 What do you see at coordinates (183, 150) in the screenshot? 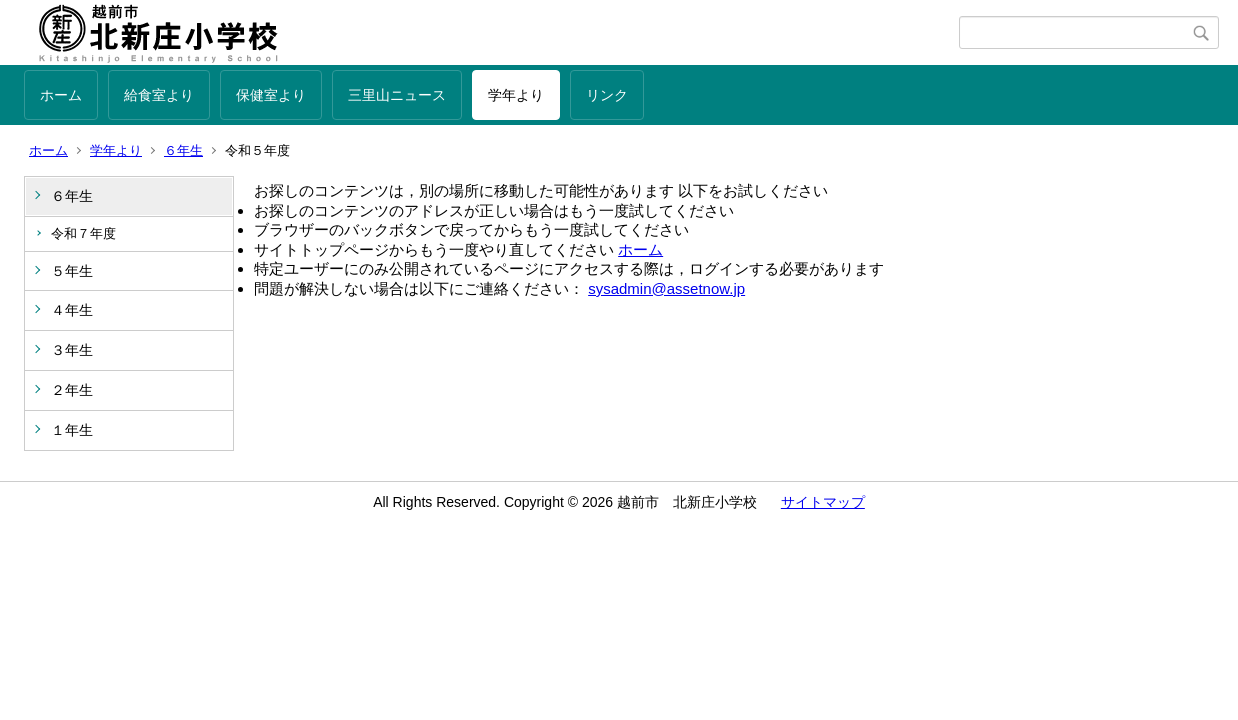
I see `６年生` at bounding box center [183, 150].